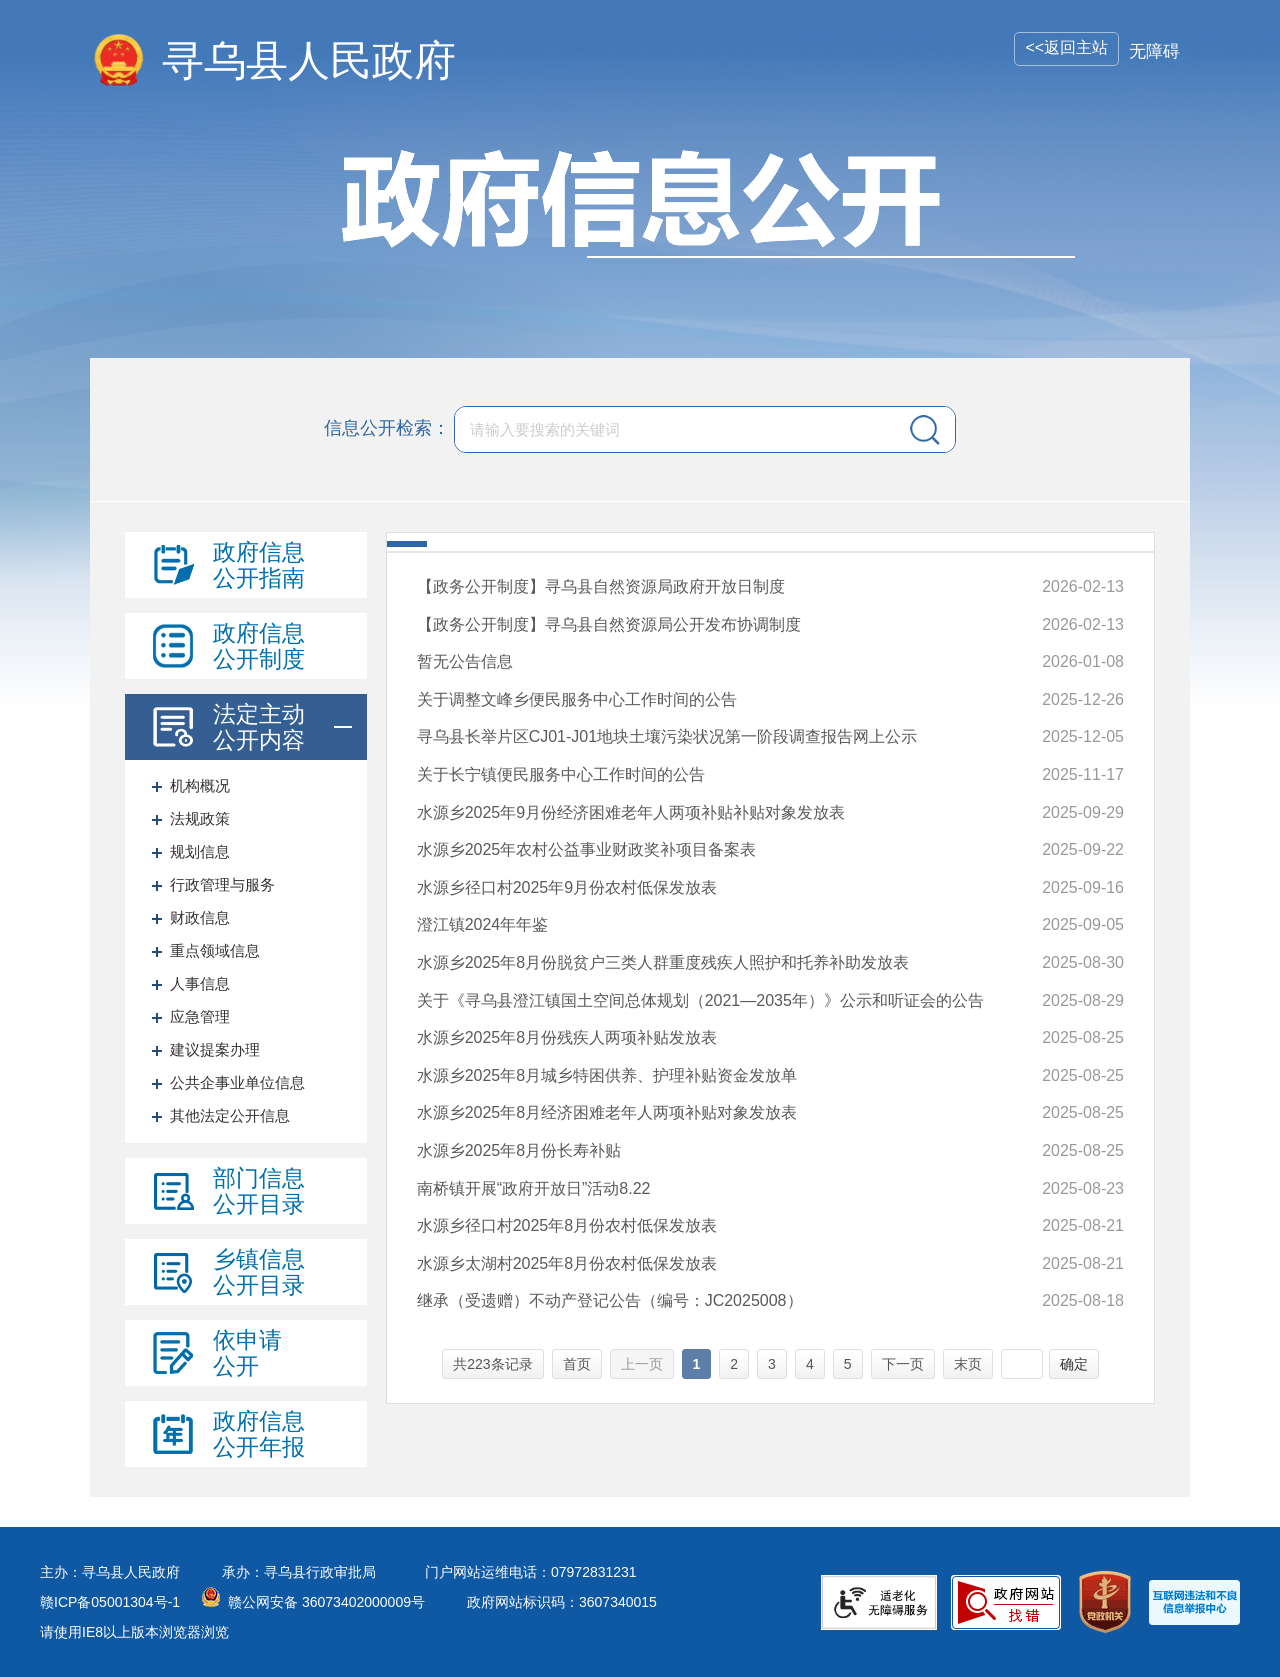 The height and width of the screenshot is (1677, 1280). I want to click on 公共企事业单位信息, so click(237, 1082).